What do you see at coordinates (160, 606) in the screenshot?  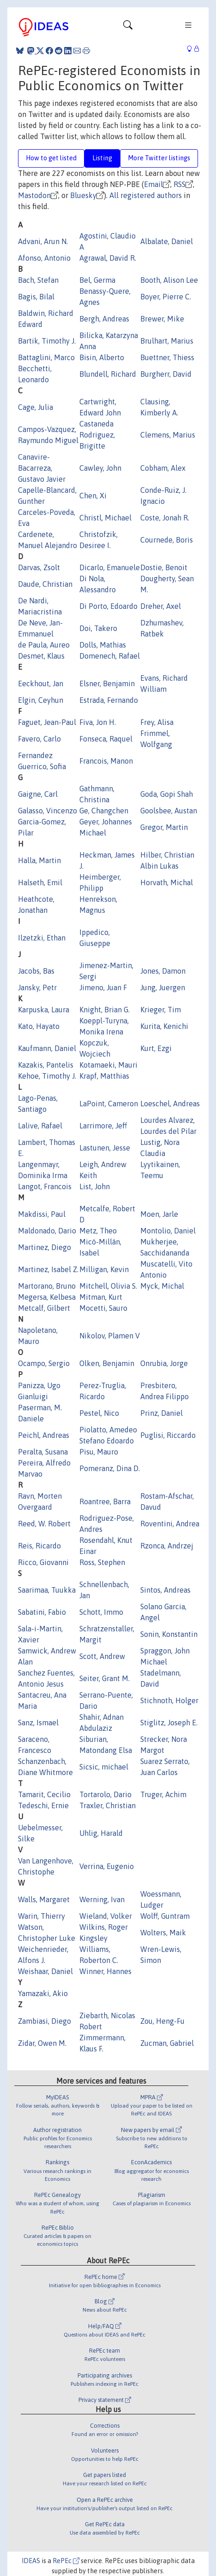 I see `Dreher, Axel` at bounding box center [160, 606].